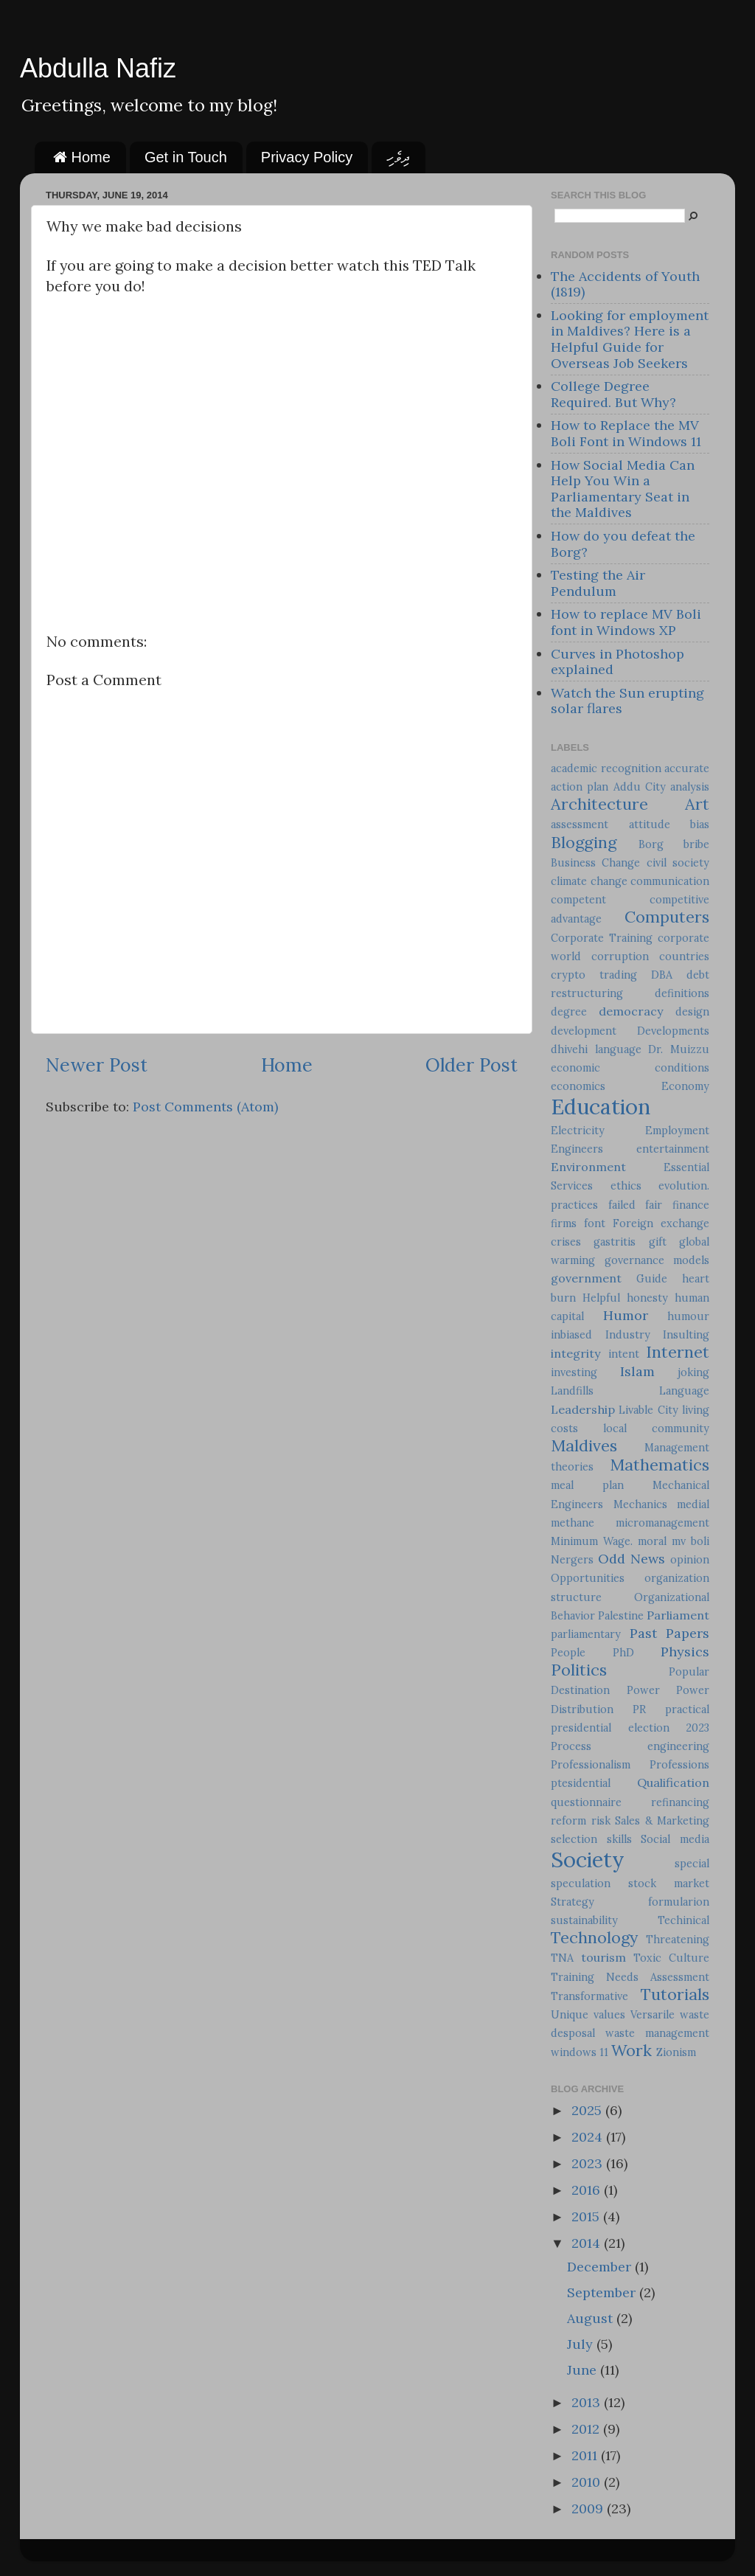 The image size is (755, 2576). I want to click on stock market, so click(668, 1883).